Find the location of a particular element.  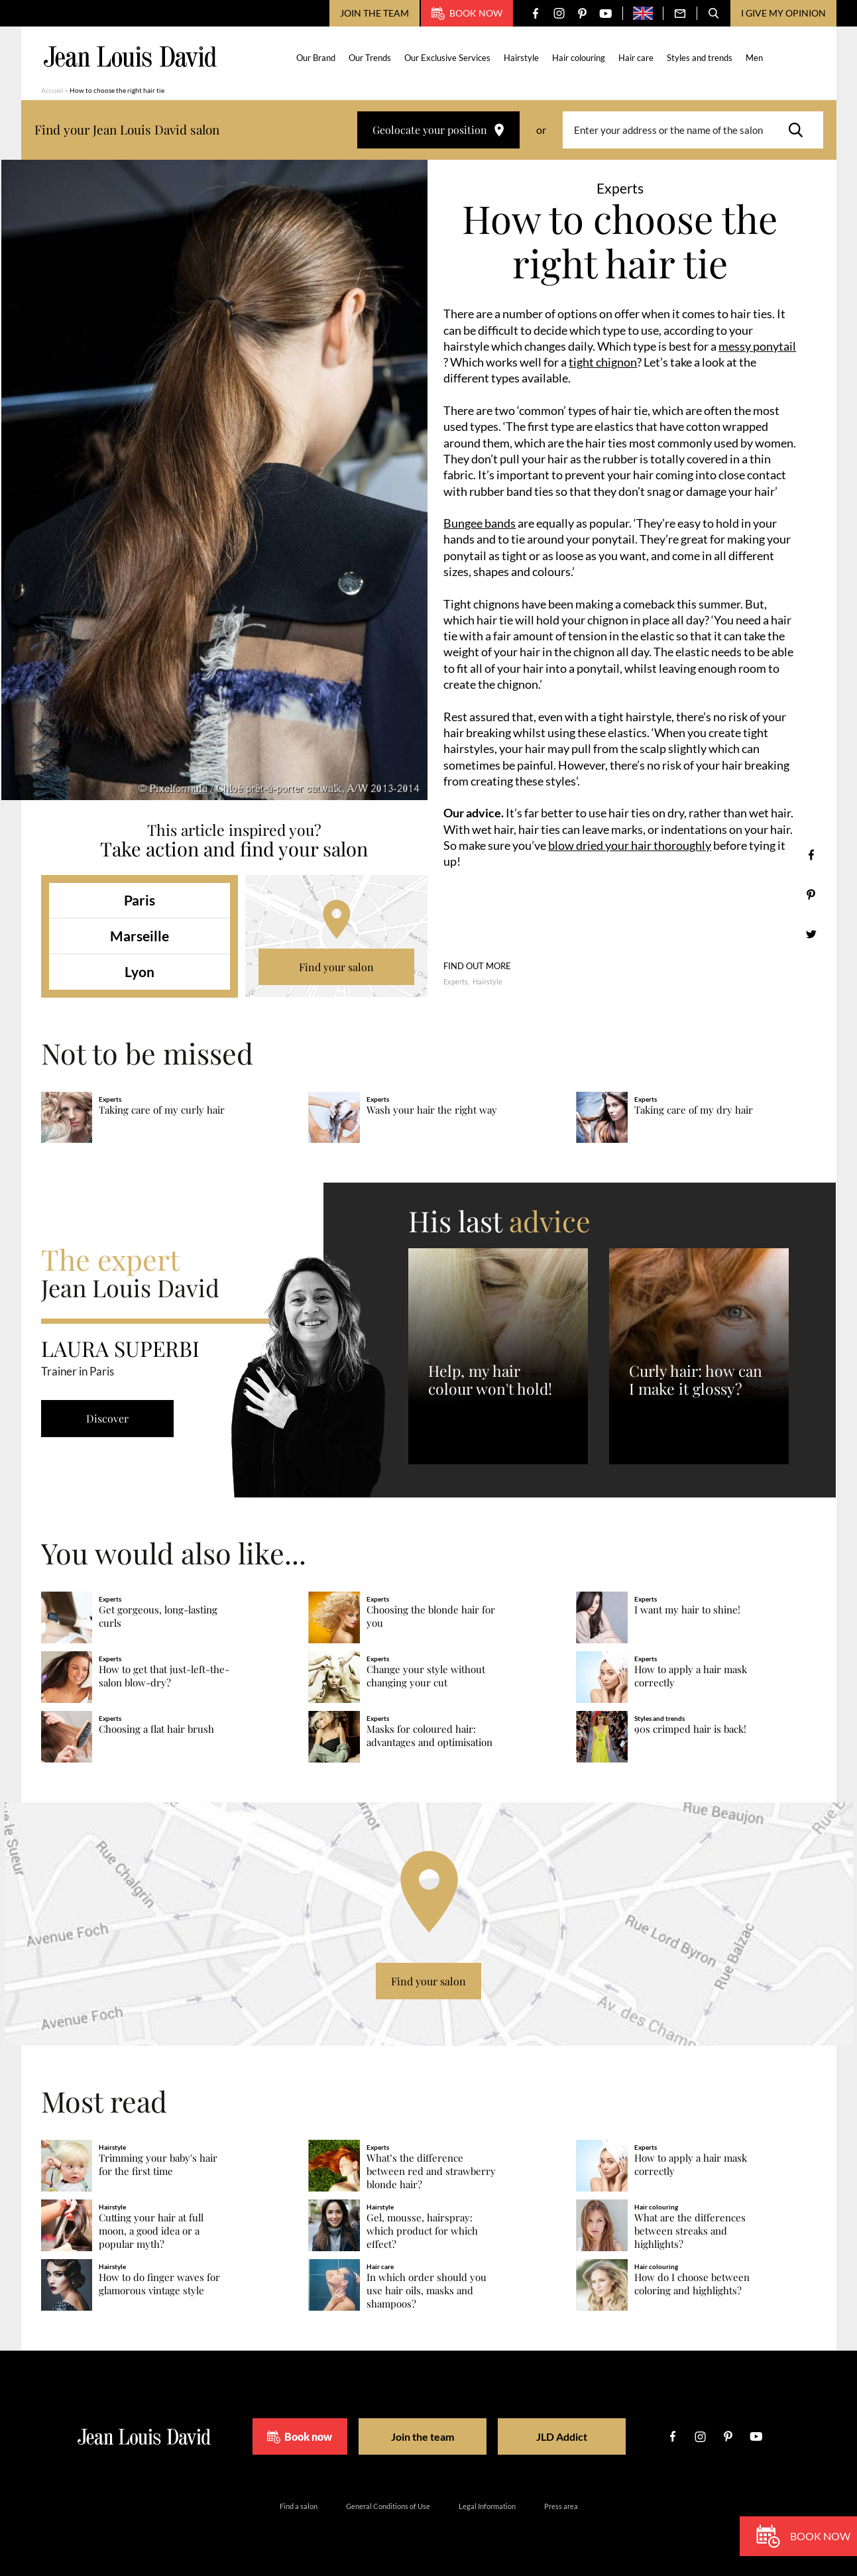

Find a salon is located at coordinates (298, 2506).